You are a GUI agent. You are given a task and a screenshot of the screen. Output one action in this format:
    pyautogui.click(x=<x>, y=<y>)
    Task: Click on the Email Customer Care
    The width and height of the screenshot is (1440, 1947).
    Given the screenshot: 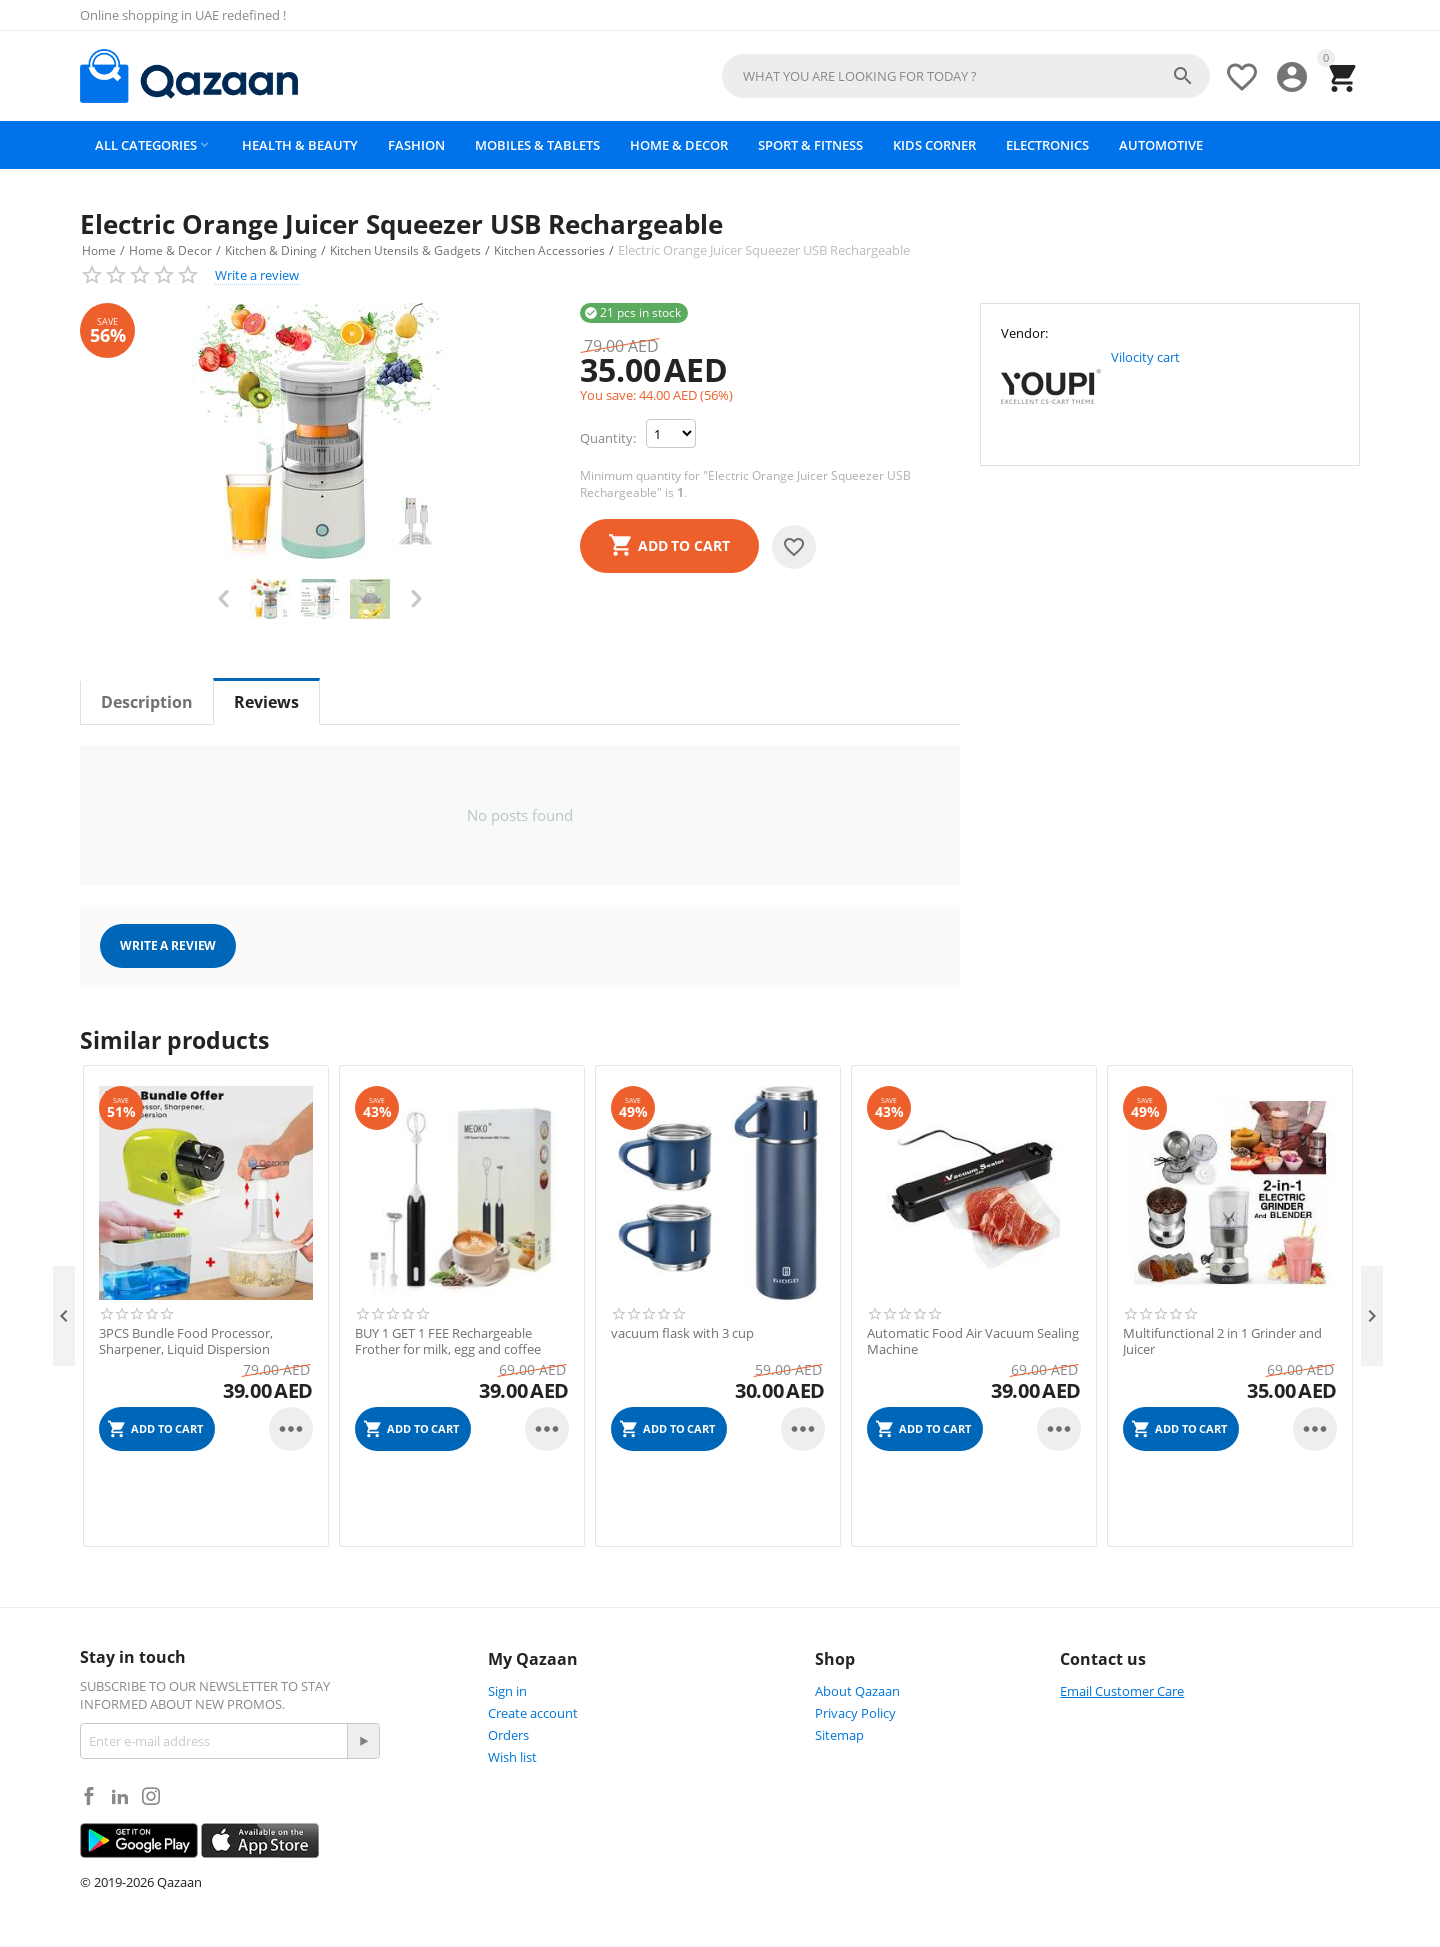 What is the action you would take?
    pyautogui.click(x=1122, y=1691)
    